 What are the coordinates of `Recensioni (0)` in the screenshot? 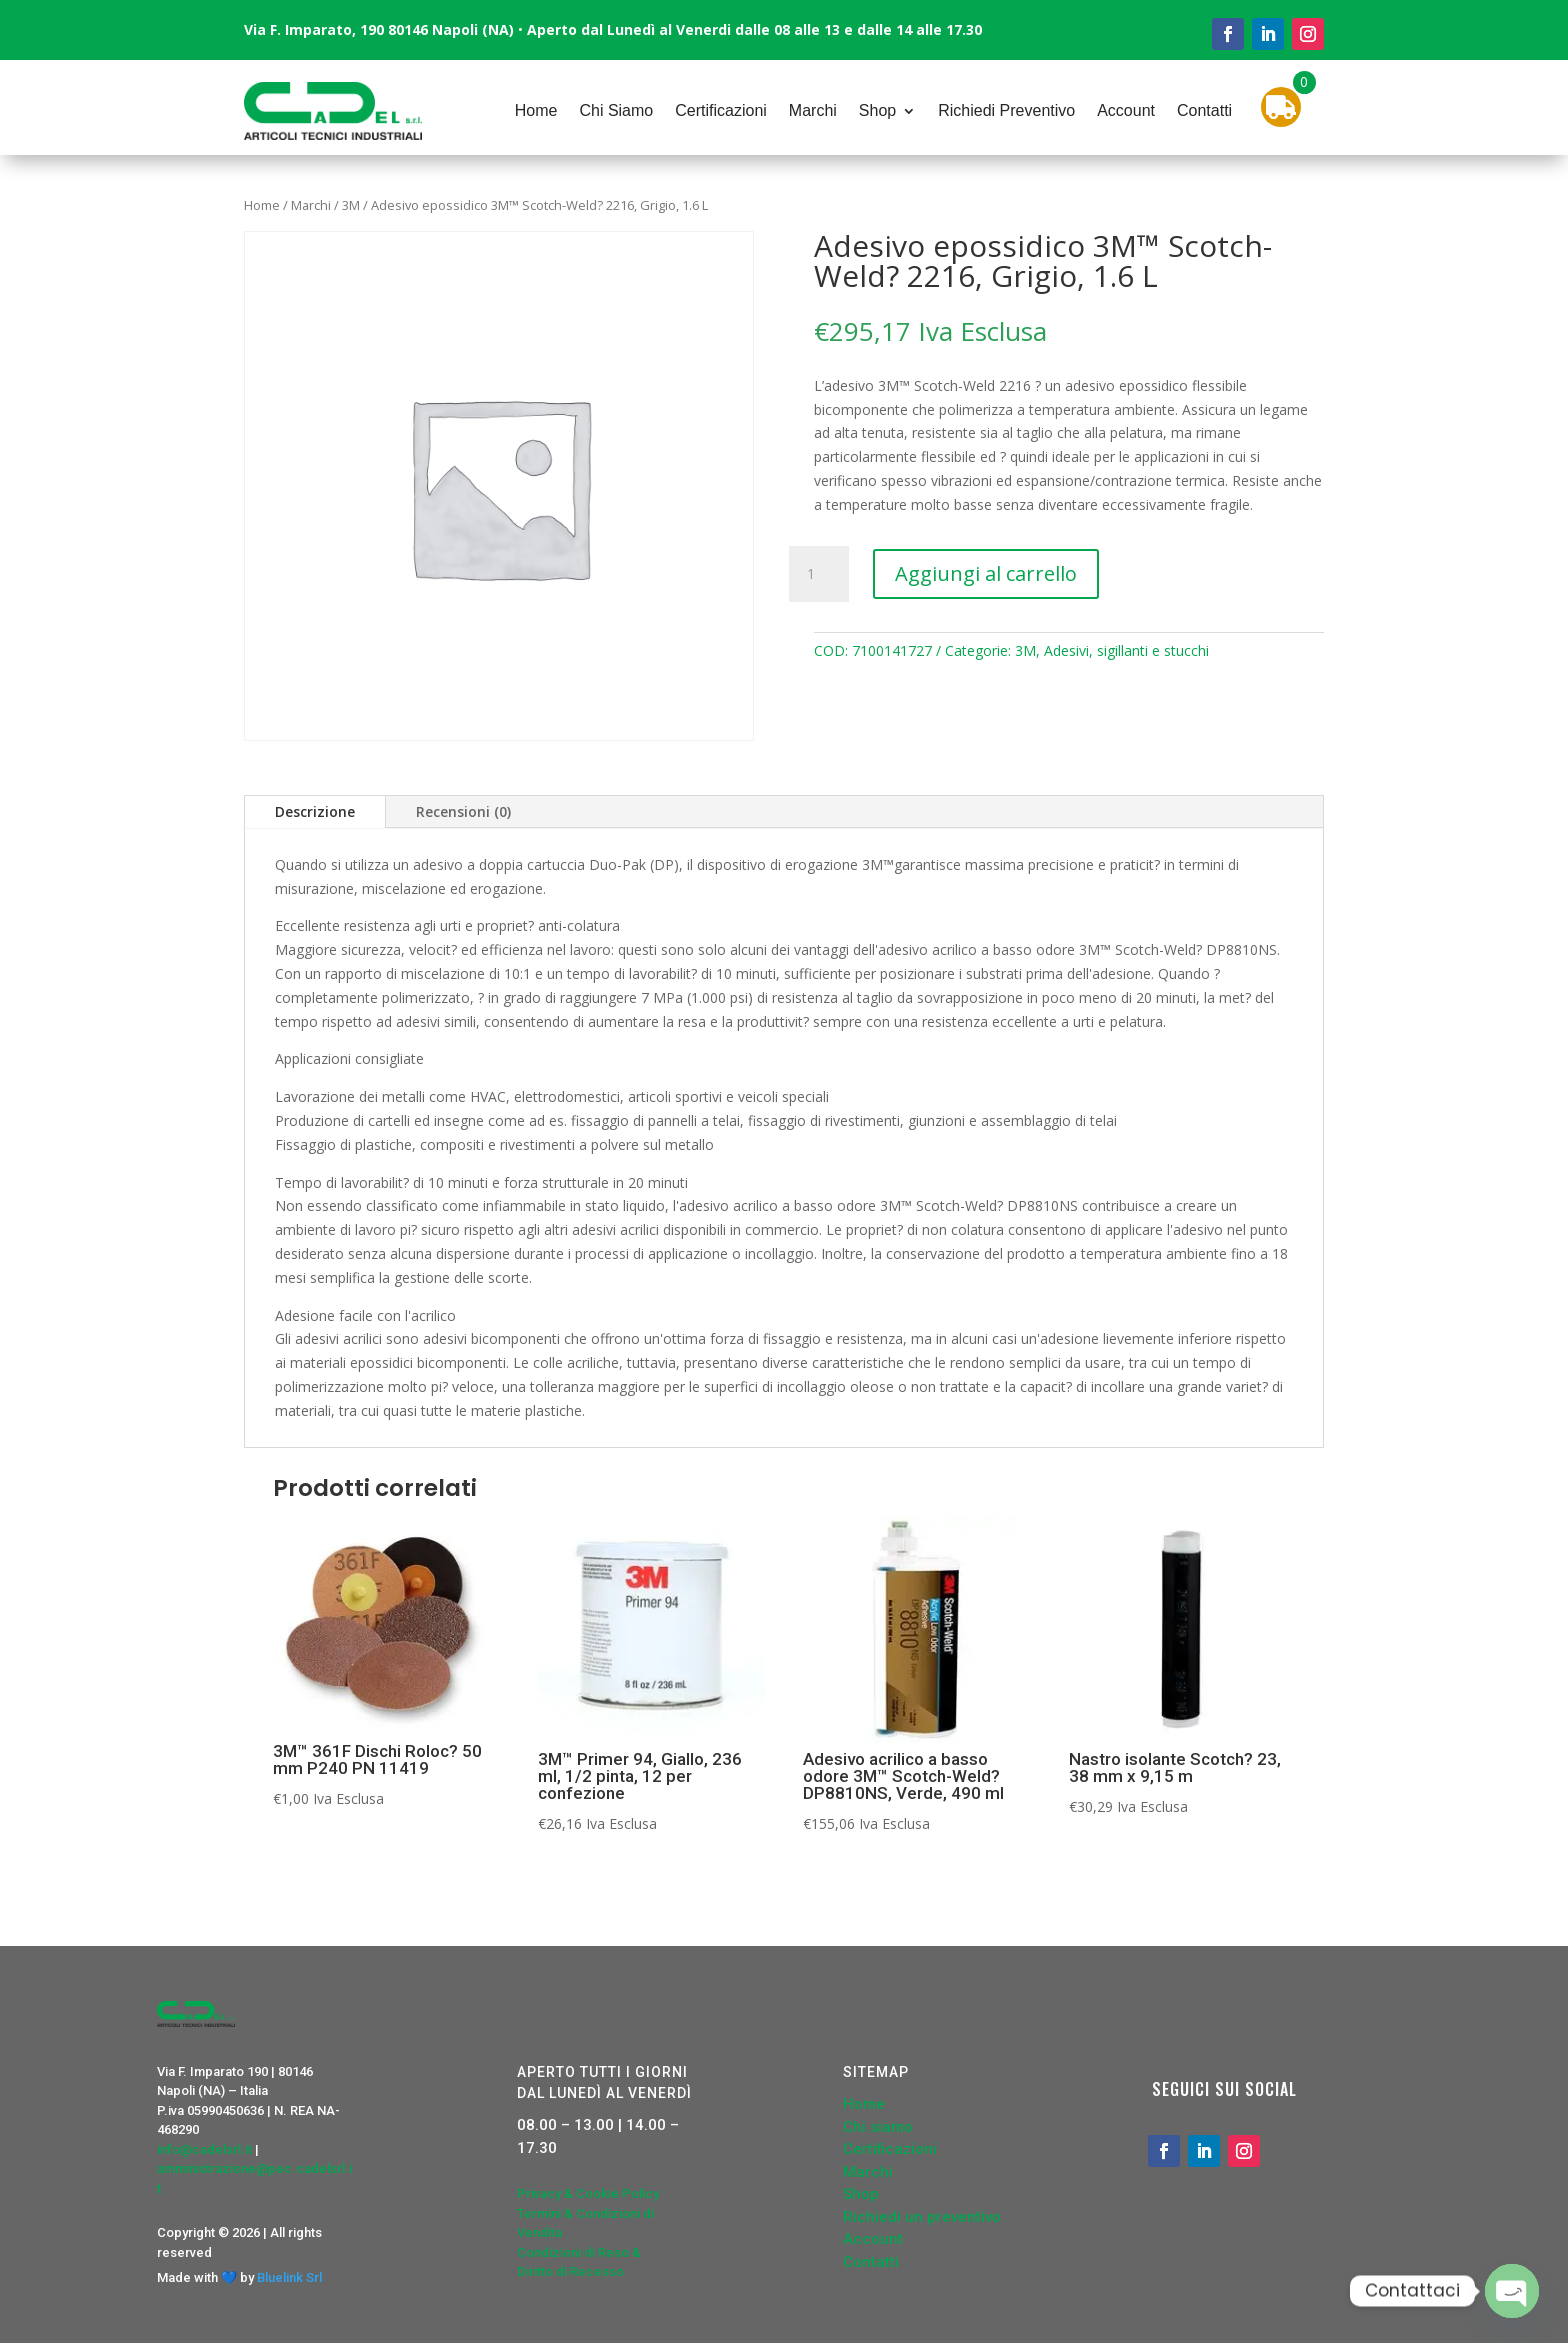 It's located at (463, 811).